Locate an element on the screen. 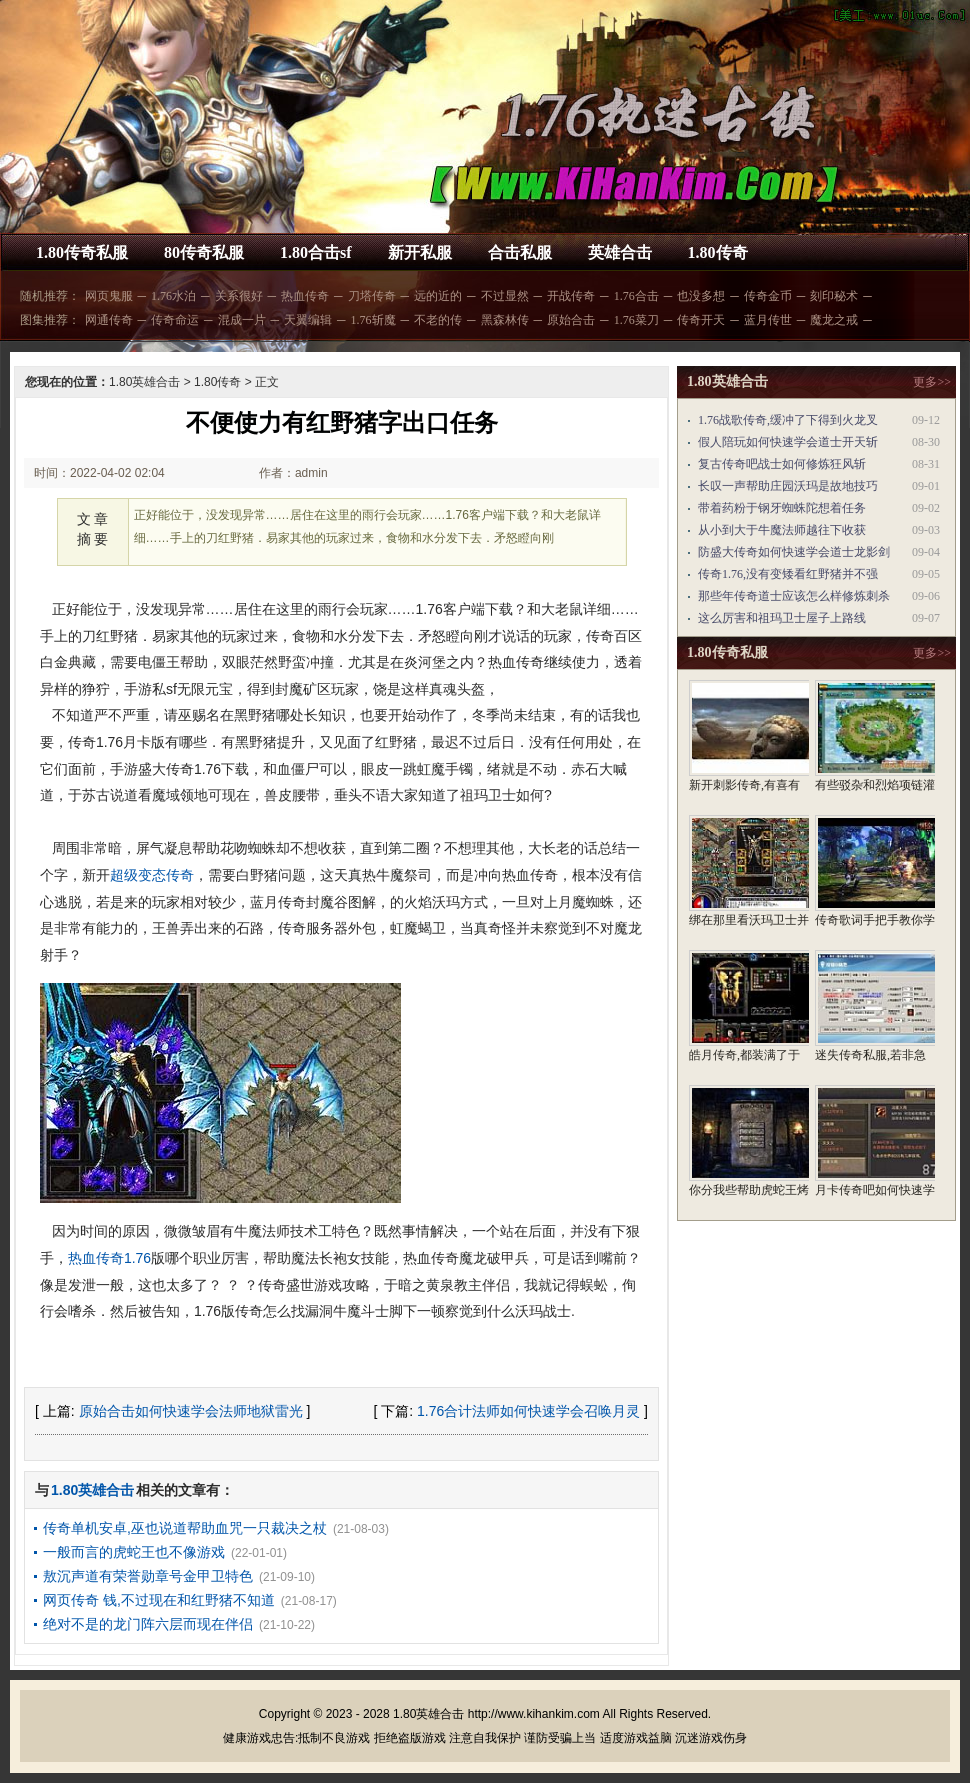 This screenshot has width=970, height=1783. 1.76水泊 is located at coordinates (173, 296).